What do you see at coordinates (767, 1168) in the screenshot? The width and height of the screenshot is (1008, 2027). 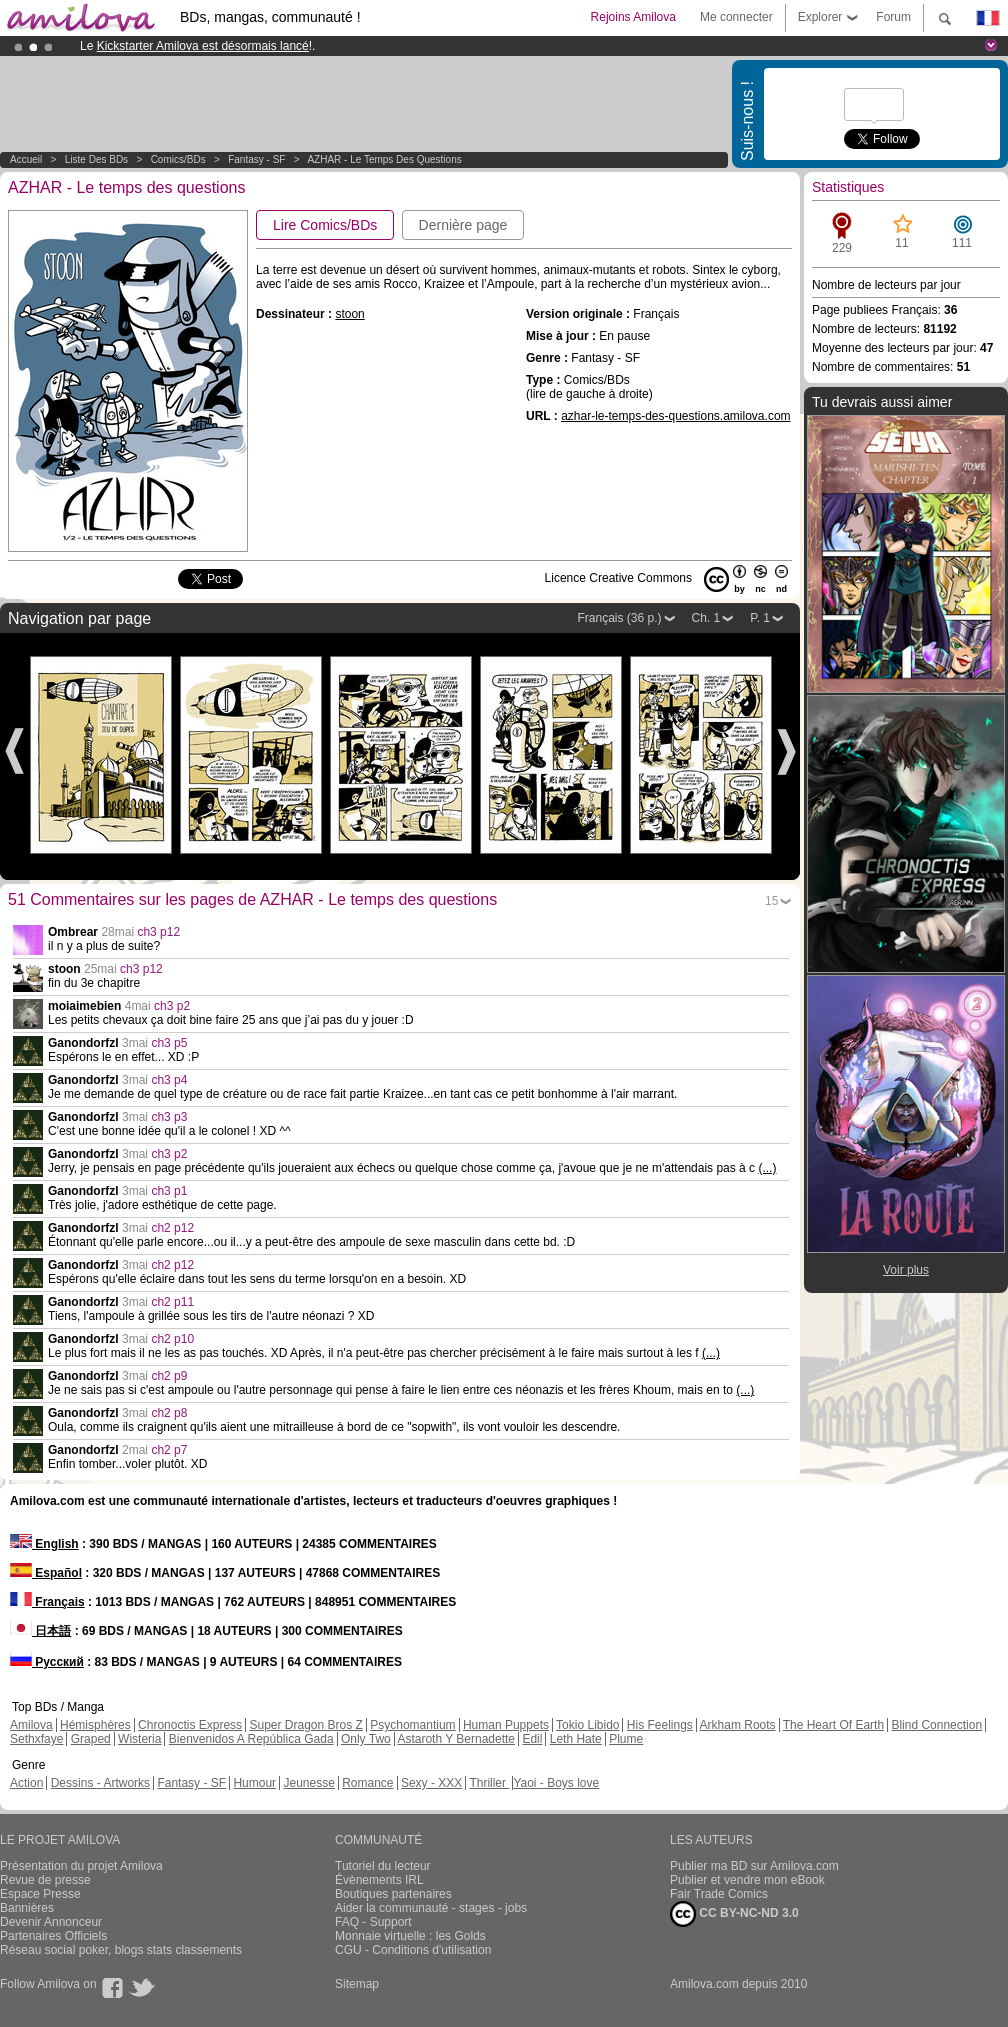 I see `(...)` at bounding box center [767, 1168].